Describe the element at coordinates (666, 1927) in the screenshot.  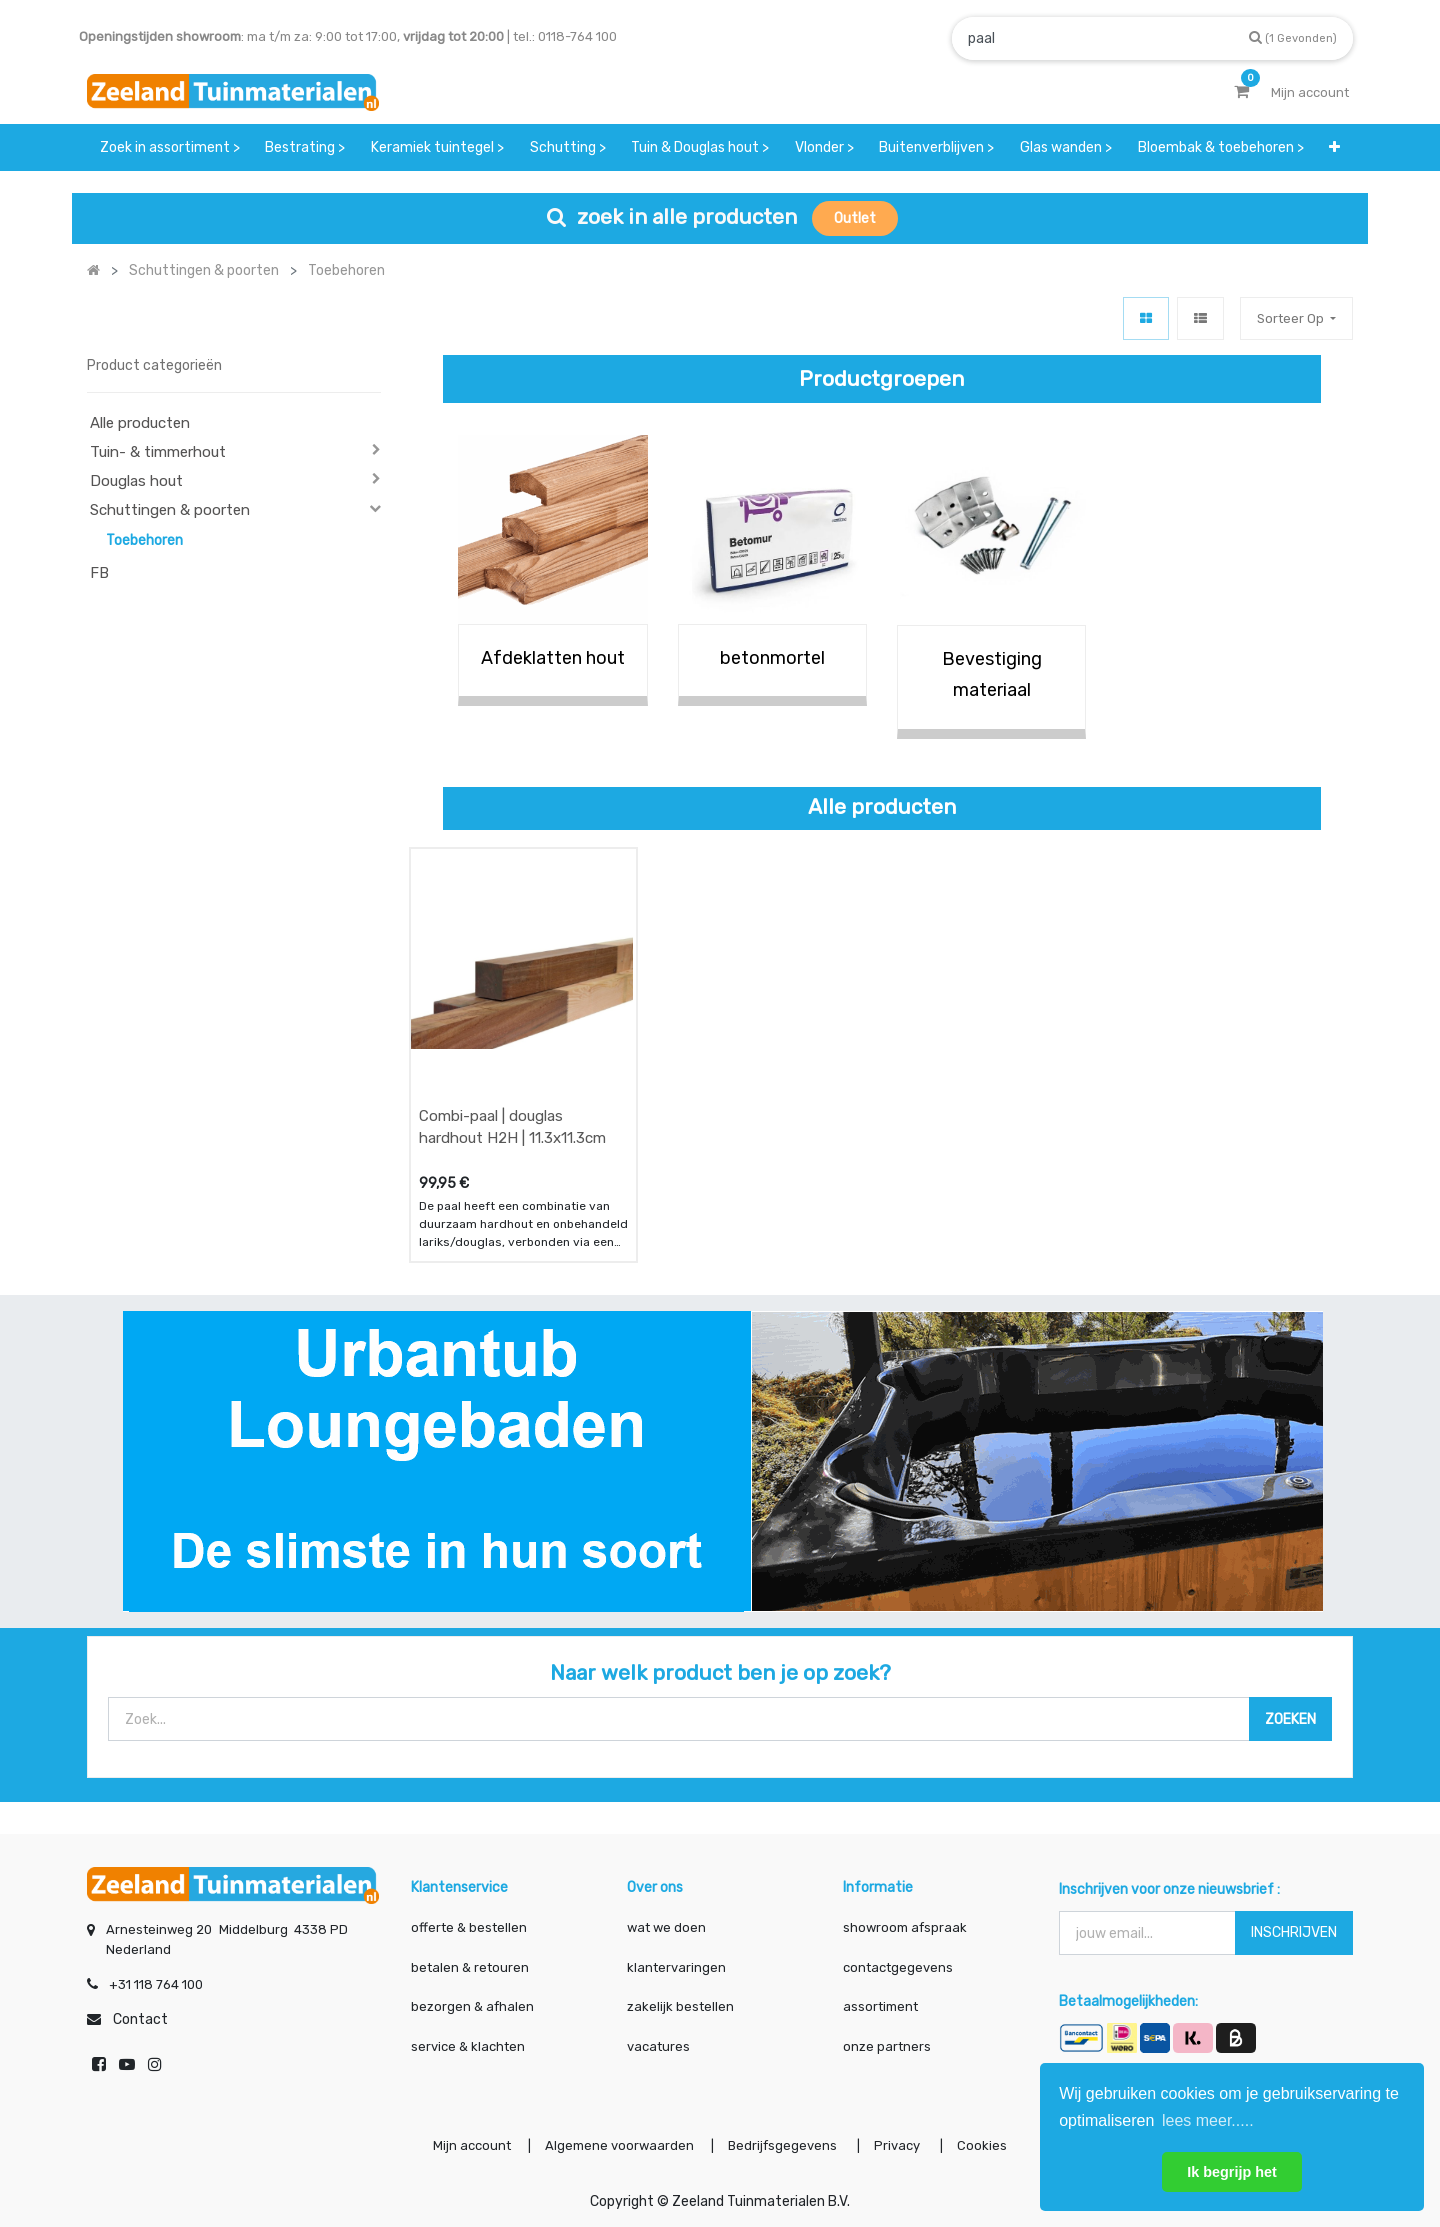
I see `wat we doen` at that location.